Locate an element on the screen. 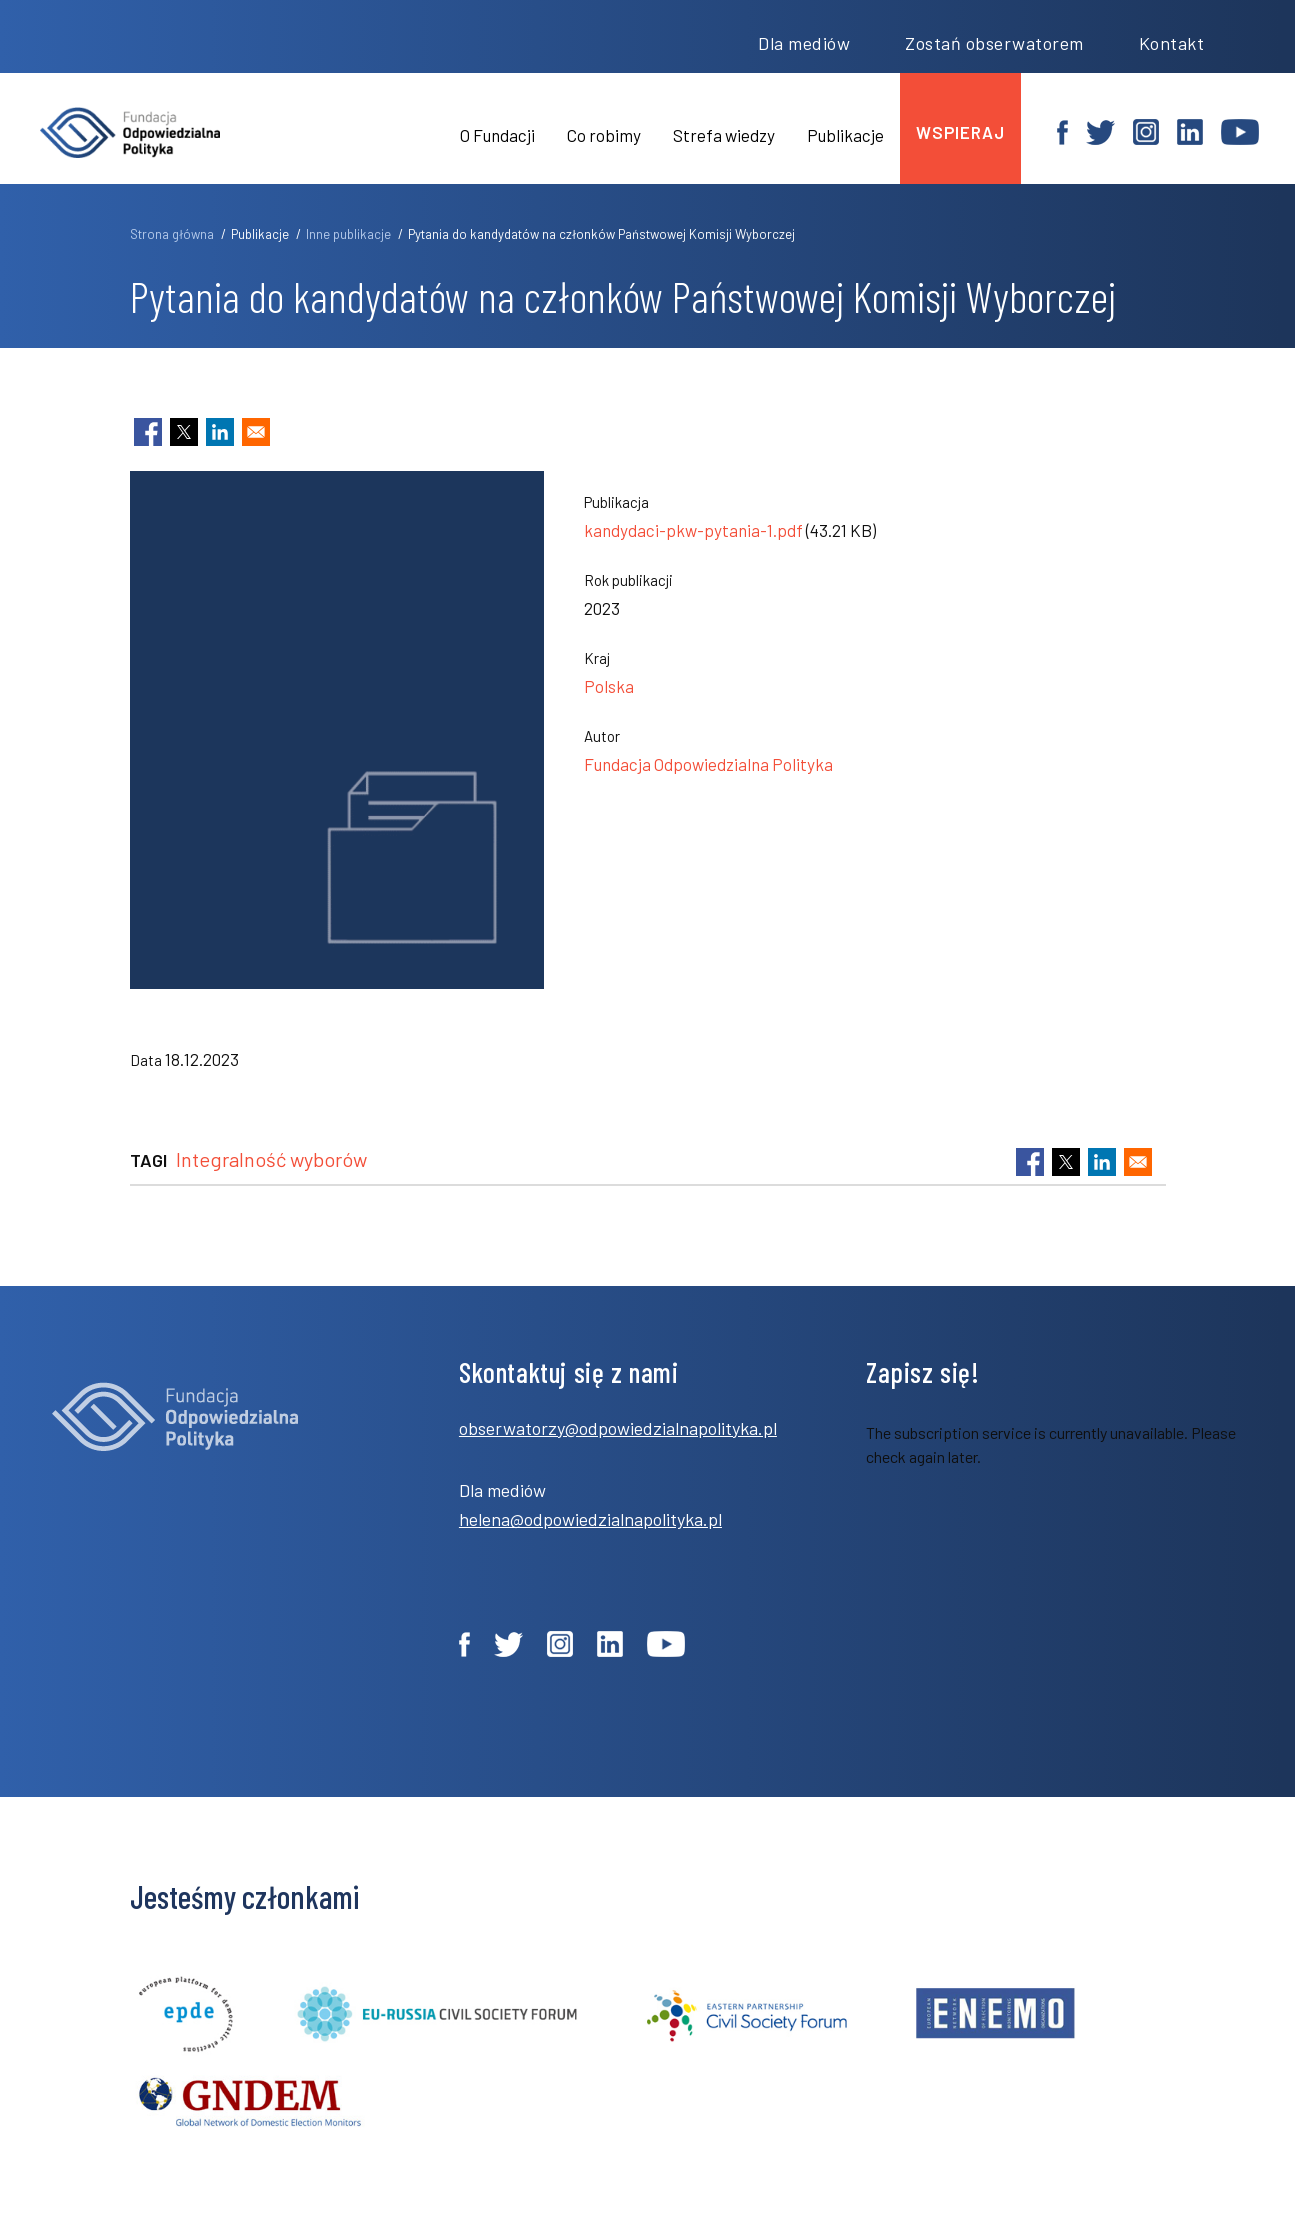 This screenshot has height=2215, width=1295. wspieraj is located at coordinates (960, 132).